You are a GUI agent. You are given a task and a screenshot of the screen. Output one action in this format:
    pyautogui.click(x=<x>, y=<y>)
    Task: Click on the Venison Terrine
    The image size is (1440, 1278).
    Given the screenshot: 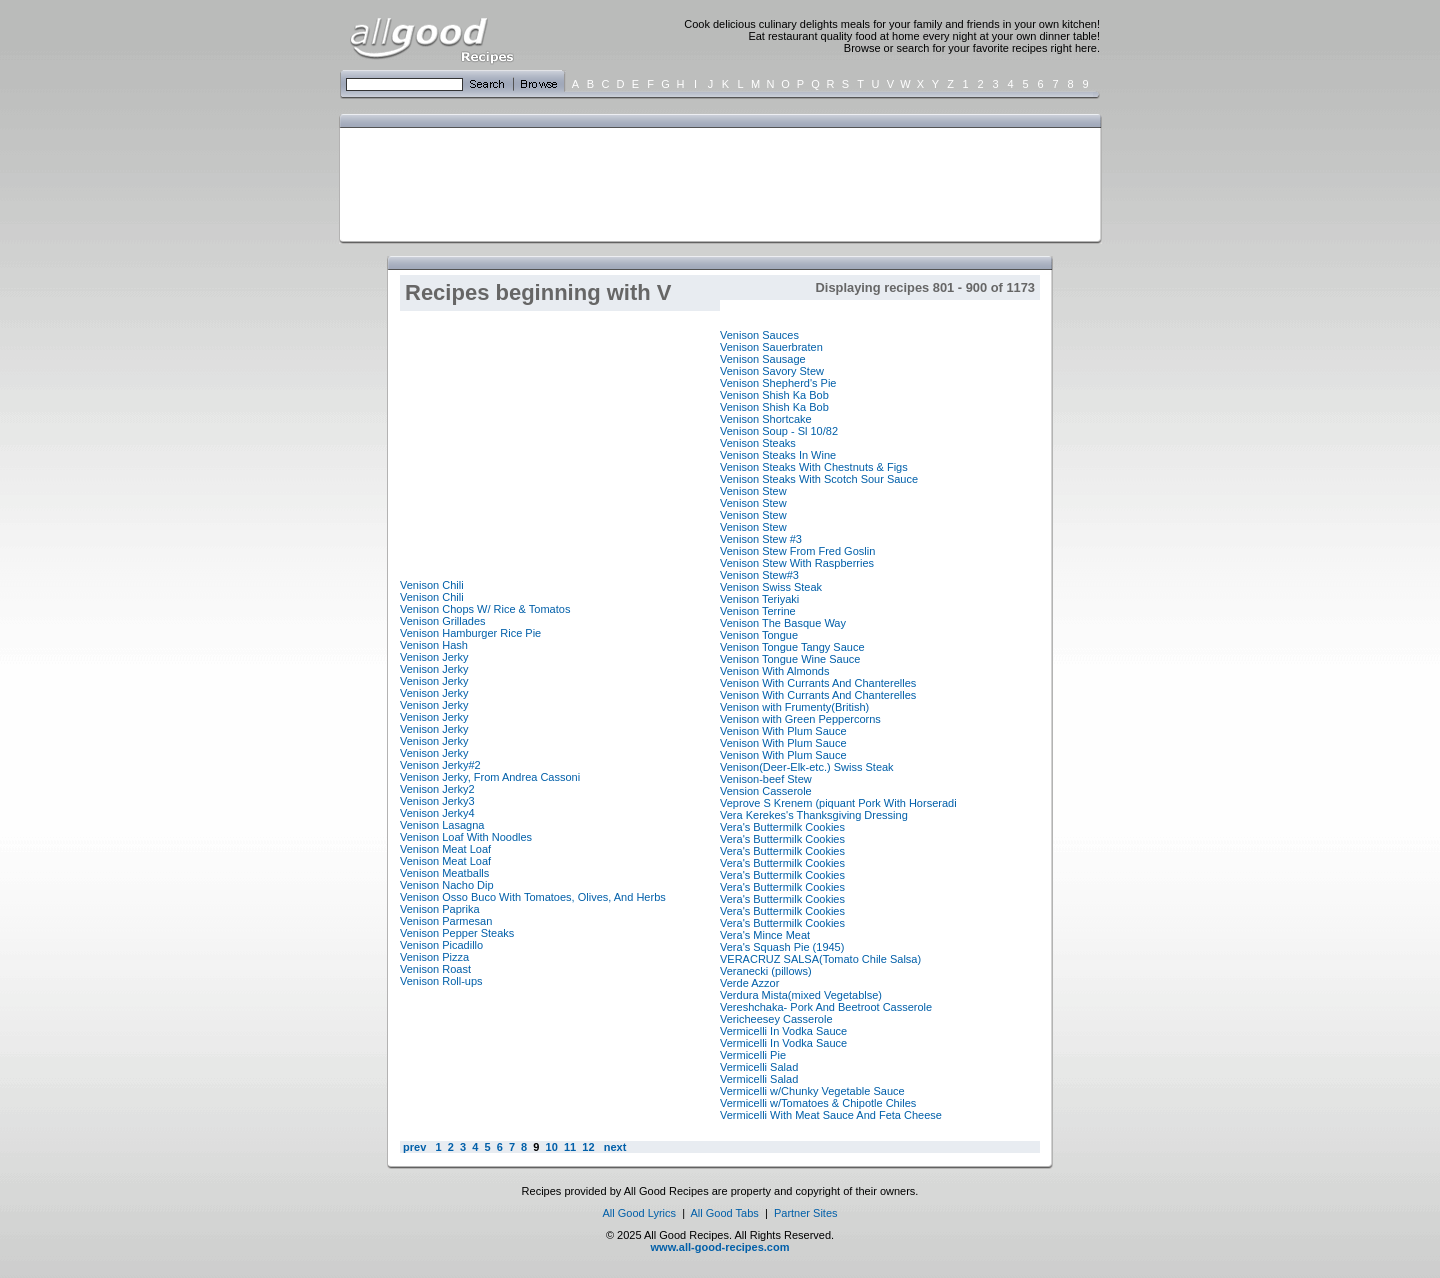 What is the action you would take?
    pyautogui.click(x=758, y=611)
    